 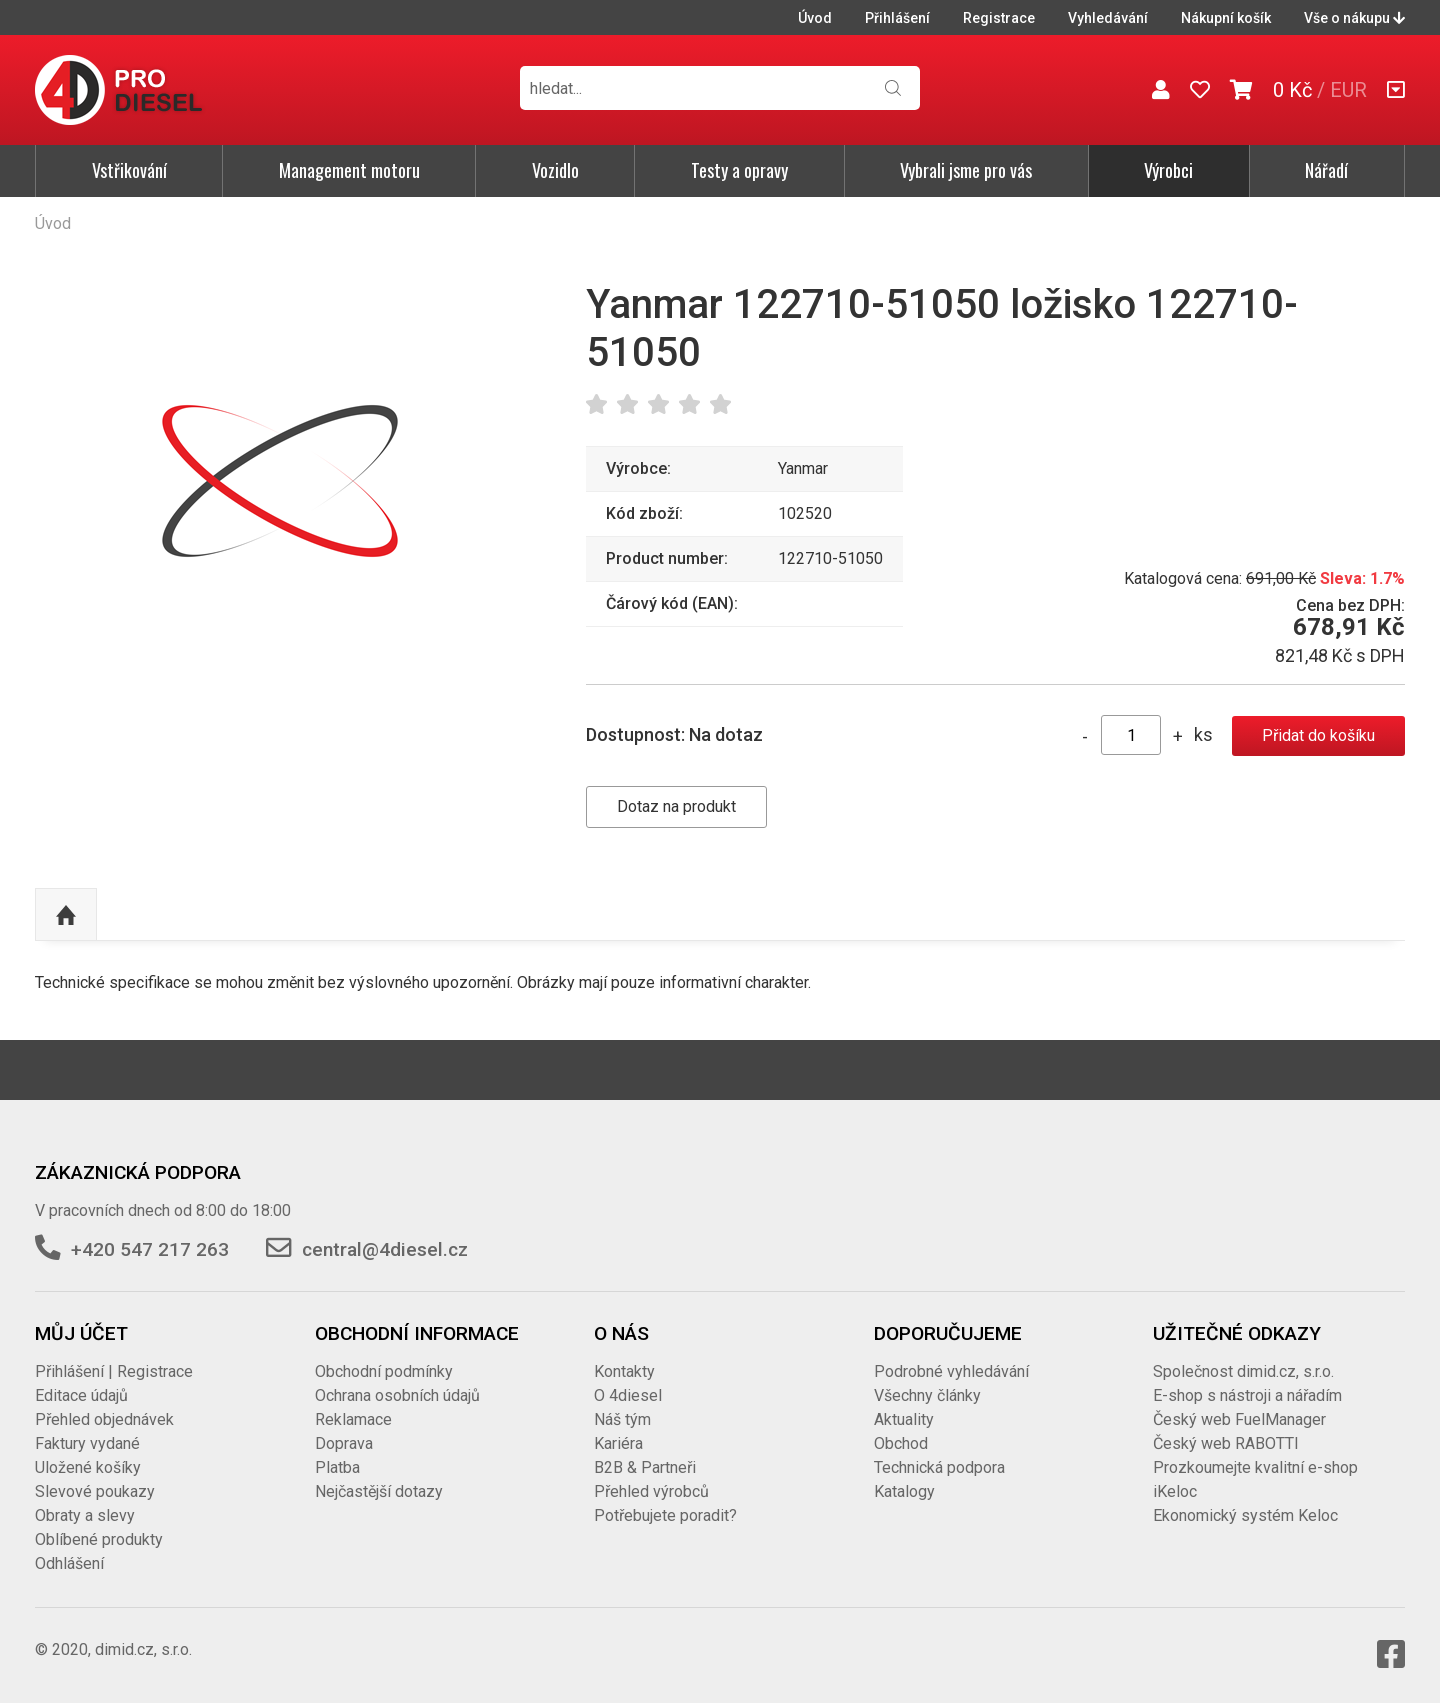 What do you see at coordinates (129, 170) in the screenshot?
I see `Vstřikování` at bounding box center [129, 170].